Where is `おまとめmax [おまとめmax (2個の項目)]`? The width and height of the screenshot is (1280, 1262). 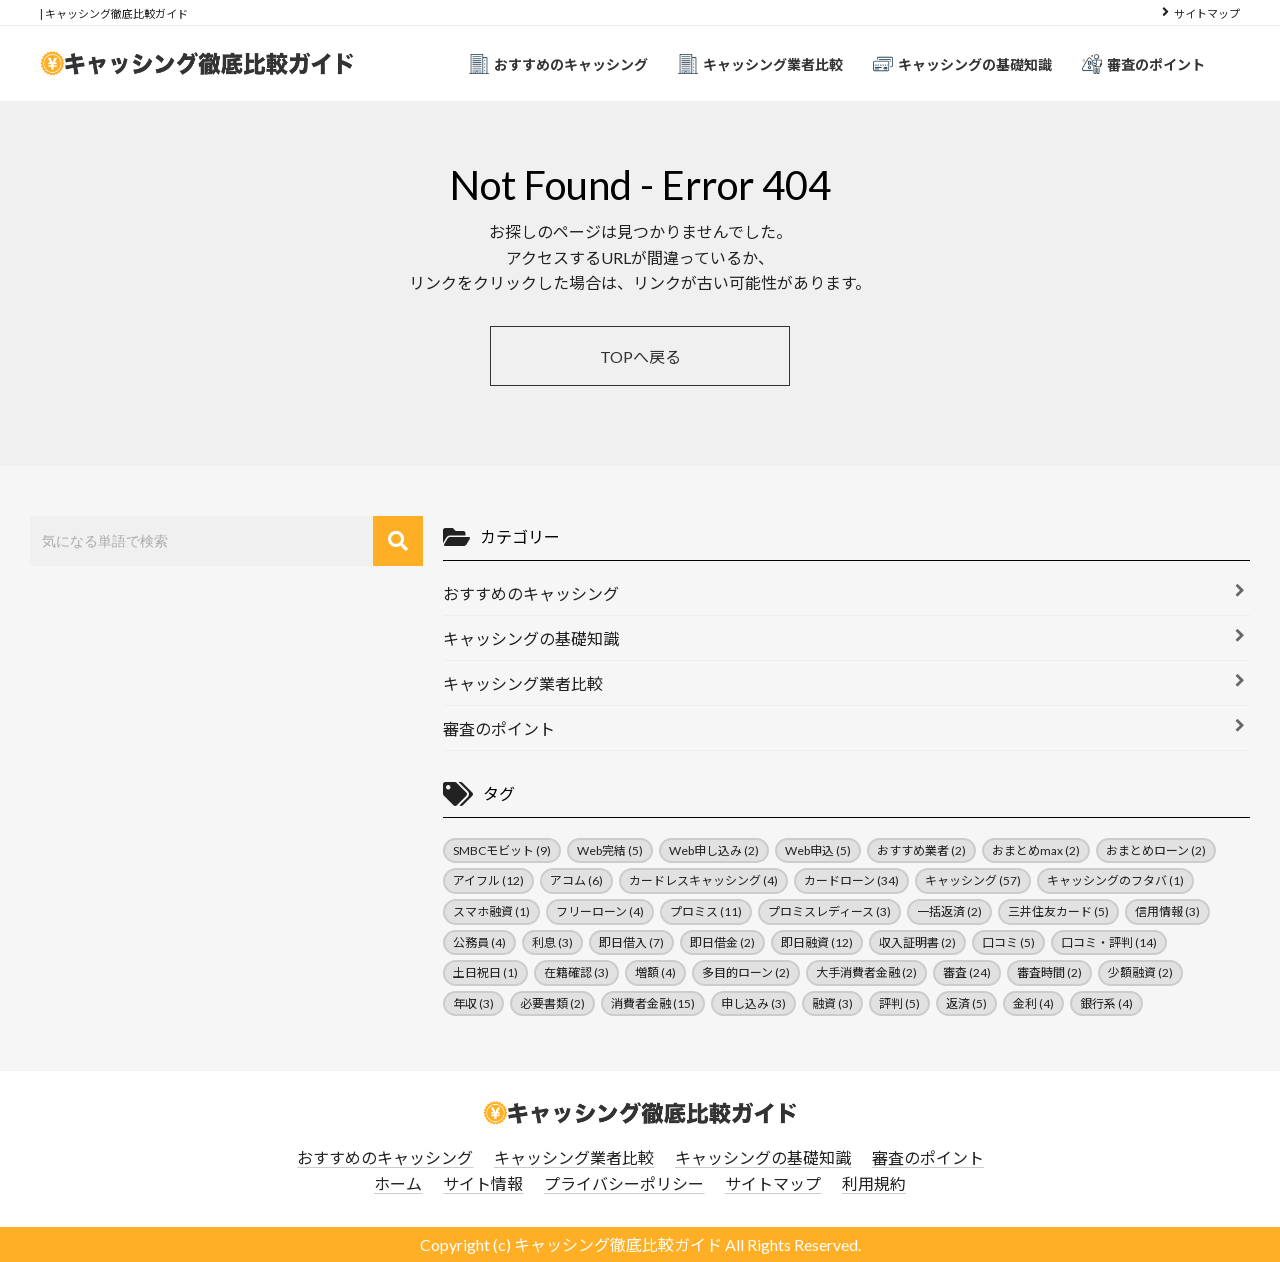 おまとめmax [おまとめmax (2個の項目)] is located at coordinates (1036, 850).